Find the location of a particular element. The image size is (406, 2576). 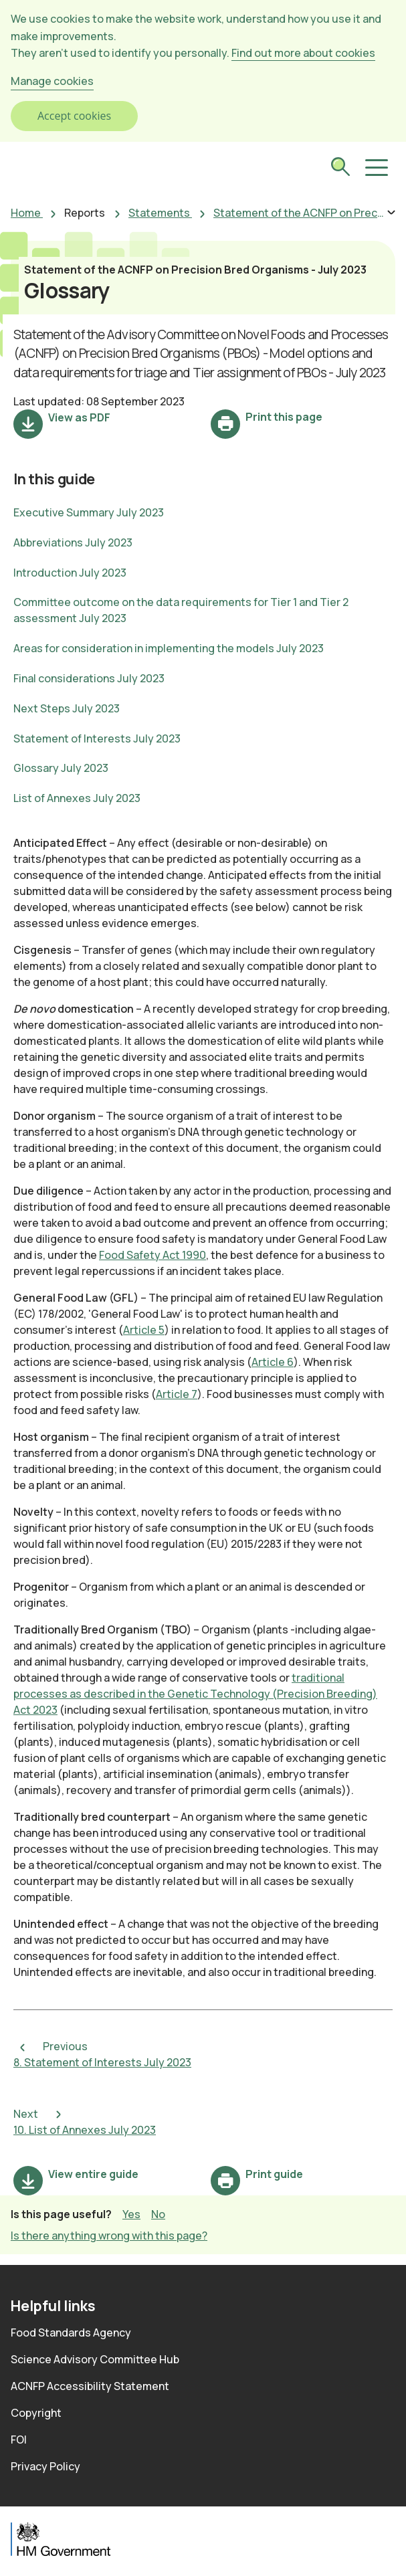

Abbreviations July 2023 is located at coordinates (72, 542).